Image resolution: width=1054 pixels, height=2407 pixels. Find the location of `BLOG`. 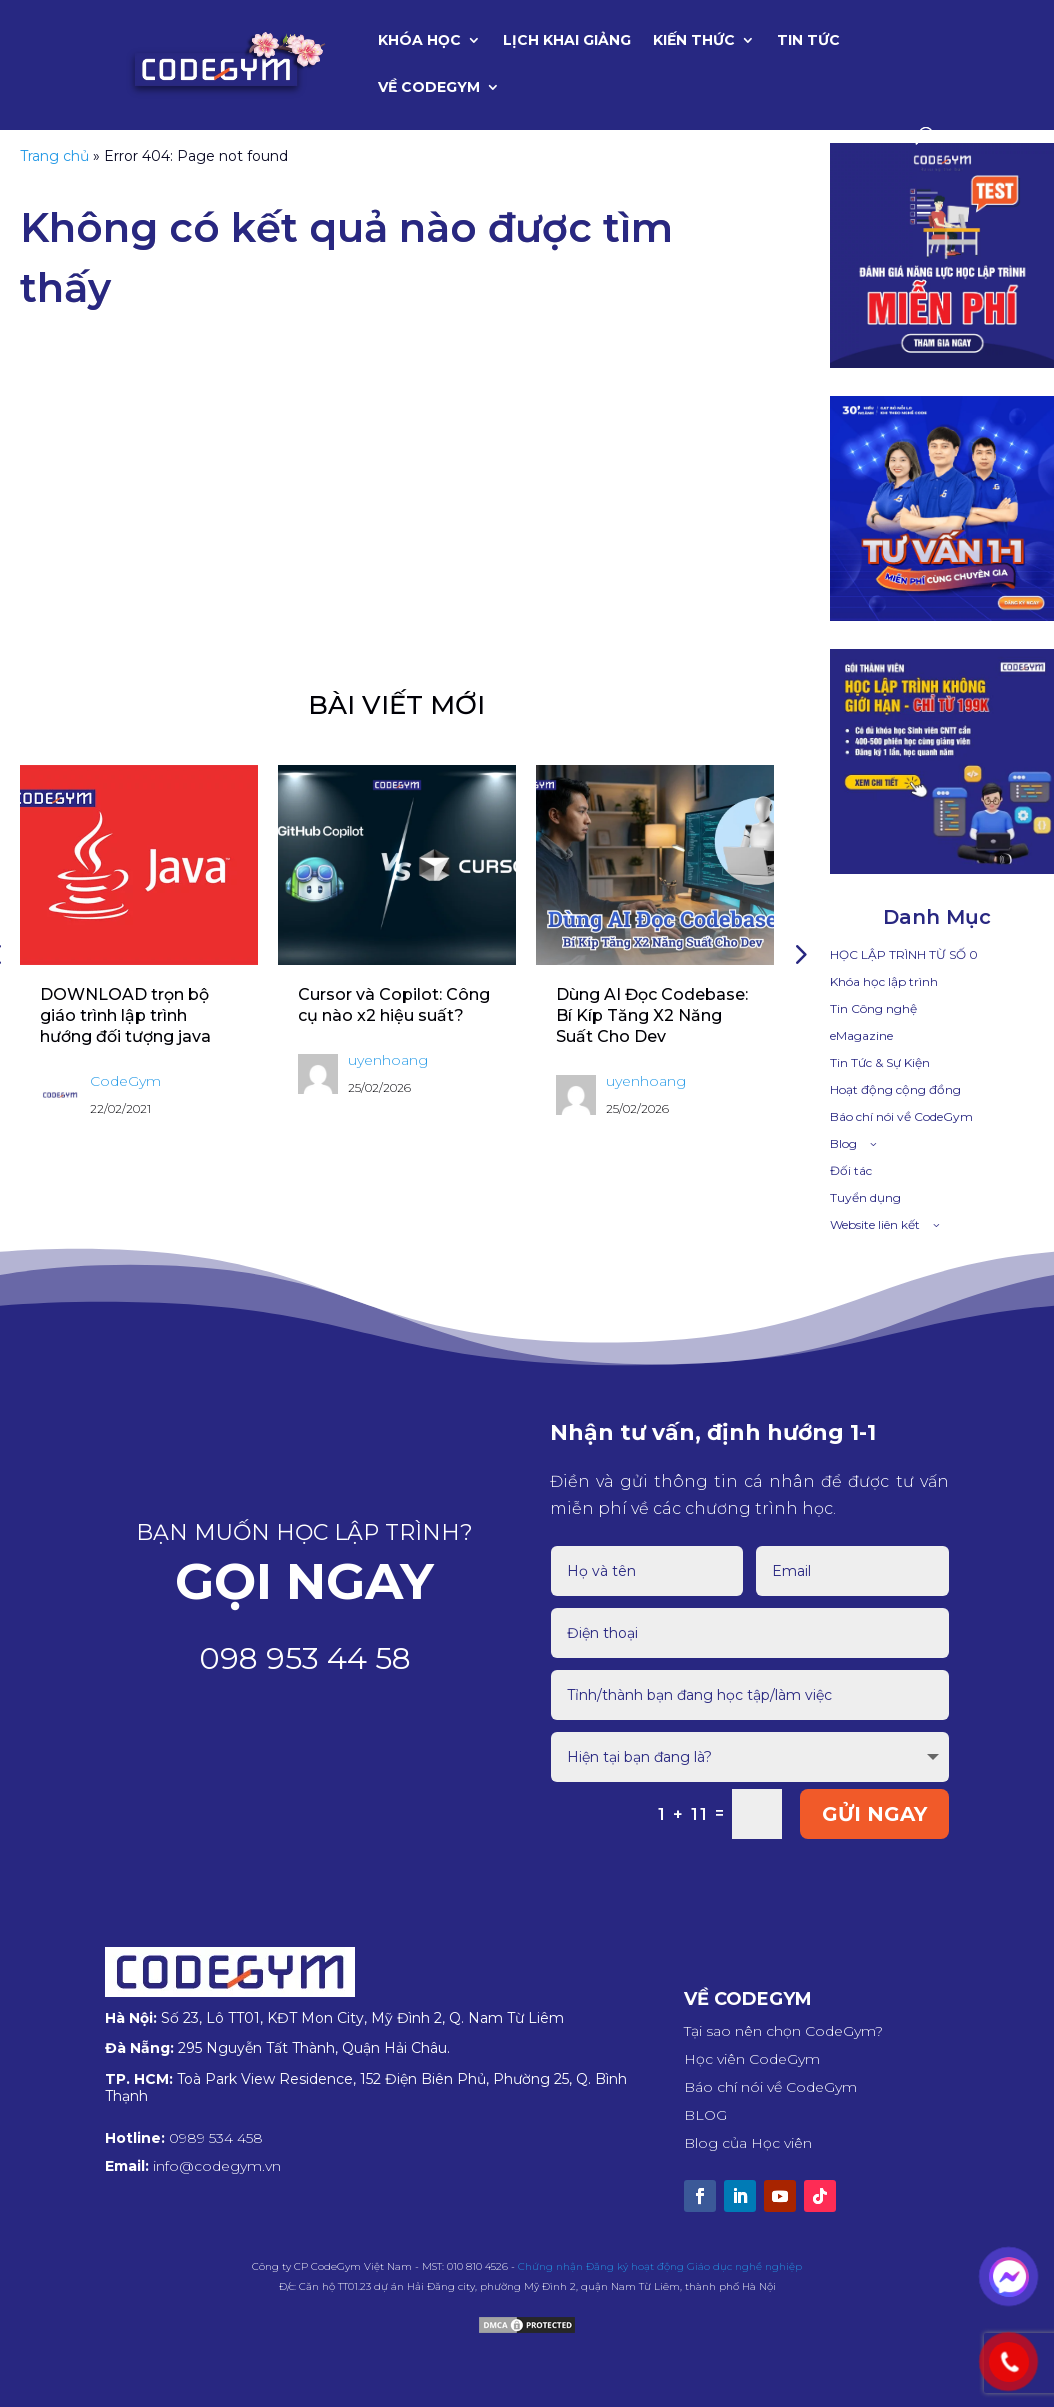

BLOG is located at coordinates (705, 2115).